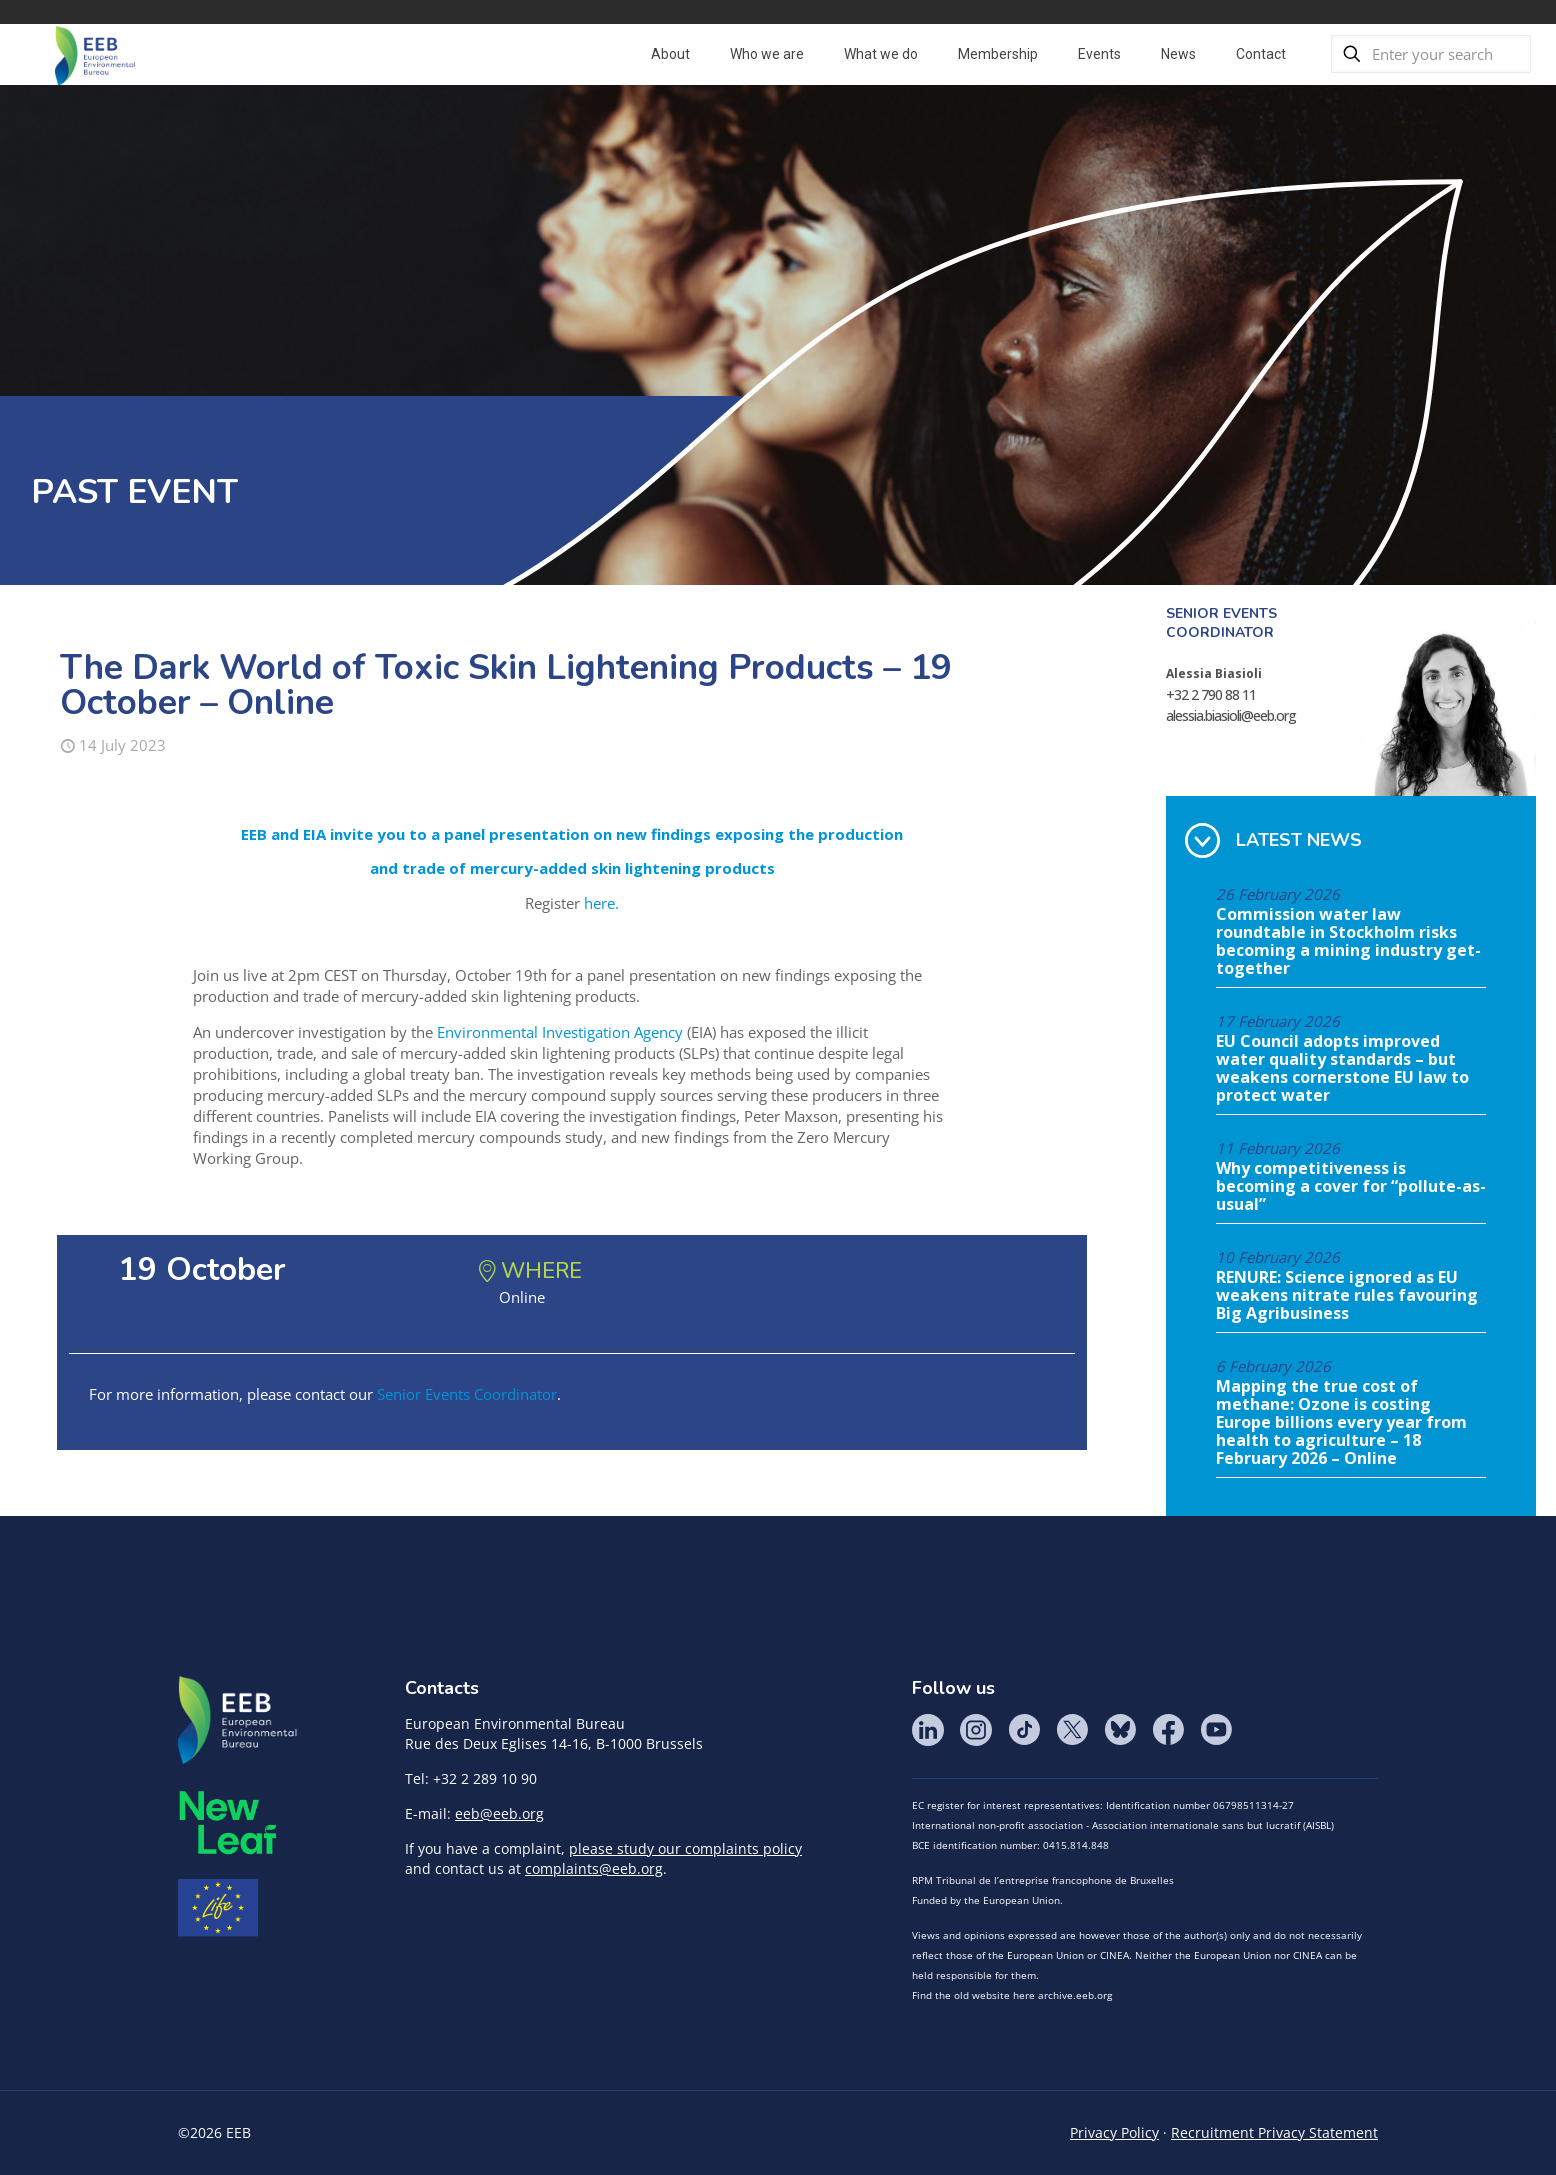 Image resolution: width=1556 pixels, height=2175 pixels. Describe the element at coordinates (560, 1032) in the screenshot. I see `Environmental Investigation Agency` at that location.